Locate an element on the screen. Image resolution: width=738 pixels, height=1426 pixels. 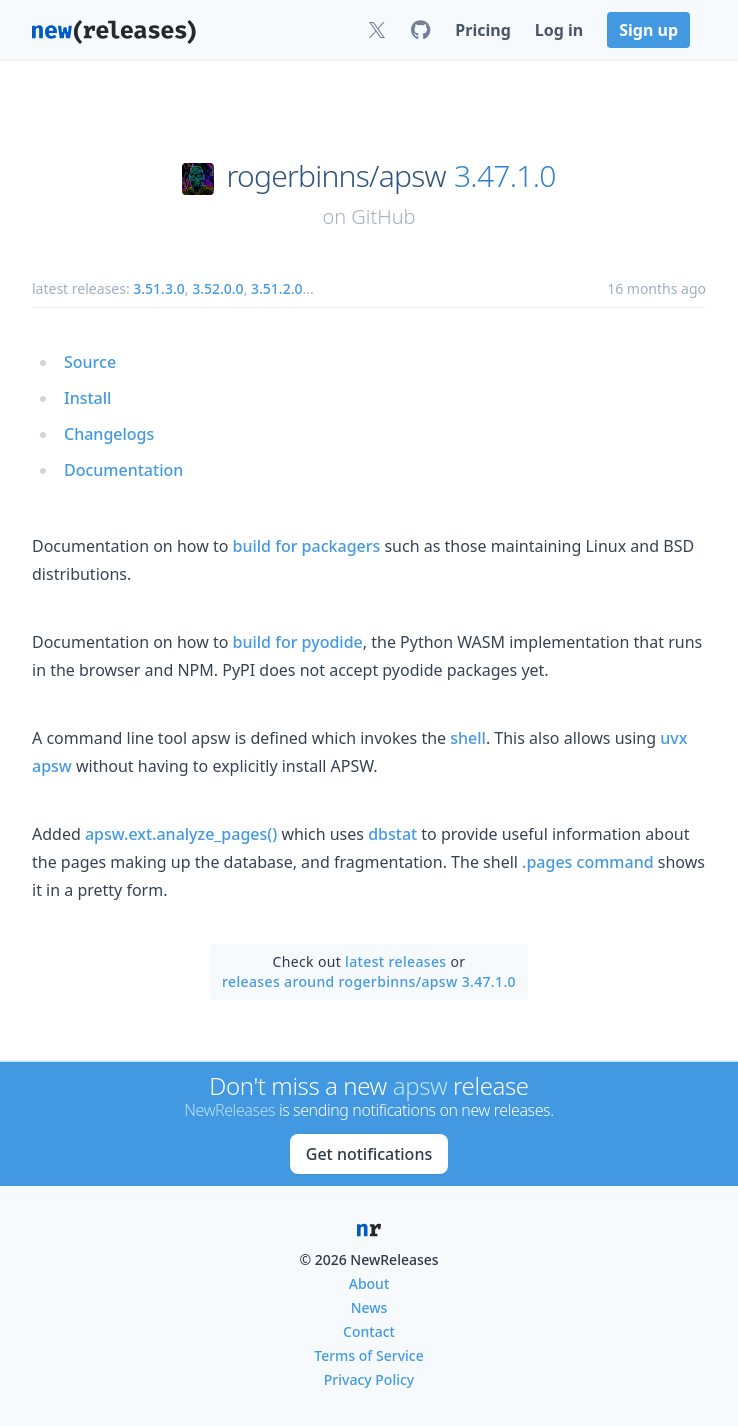
3.52.0.0 is located at coordinates (217, 288).